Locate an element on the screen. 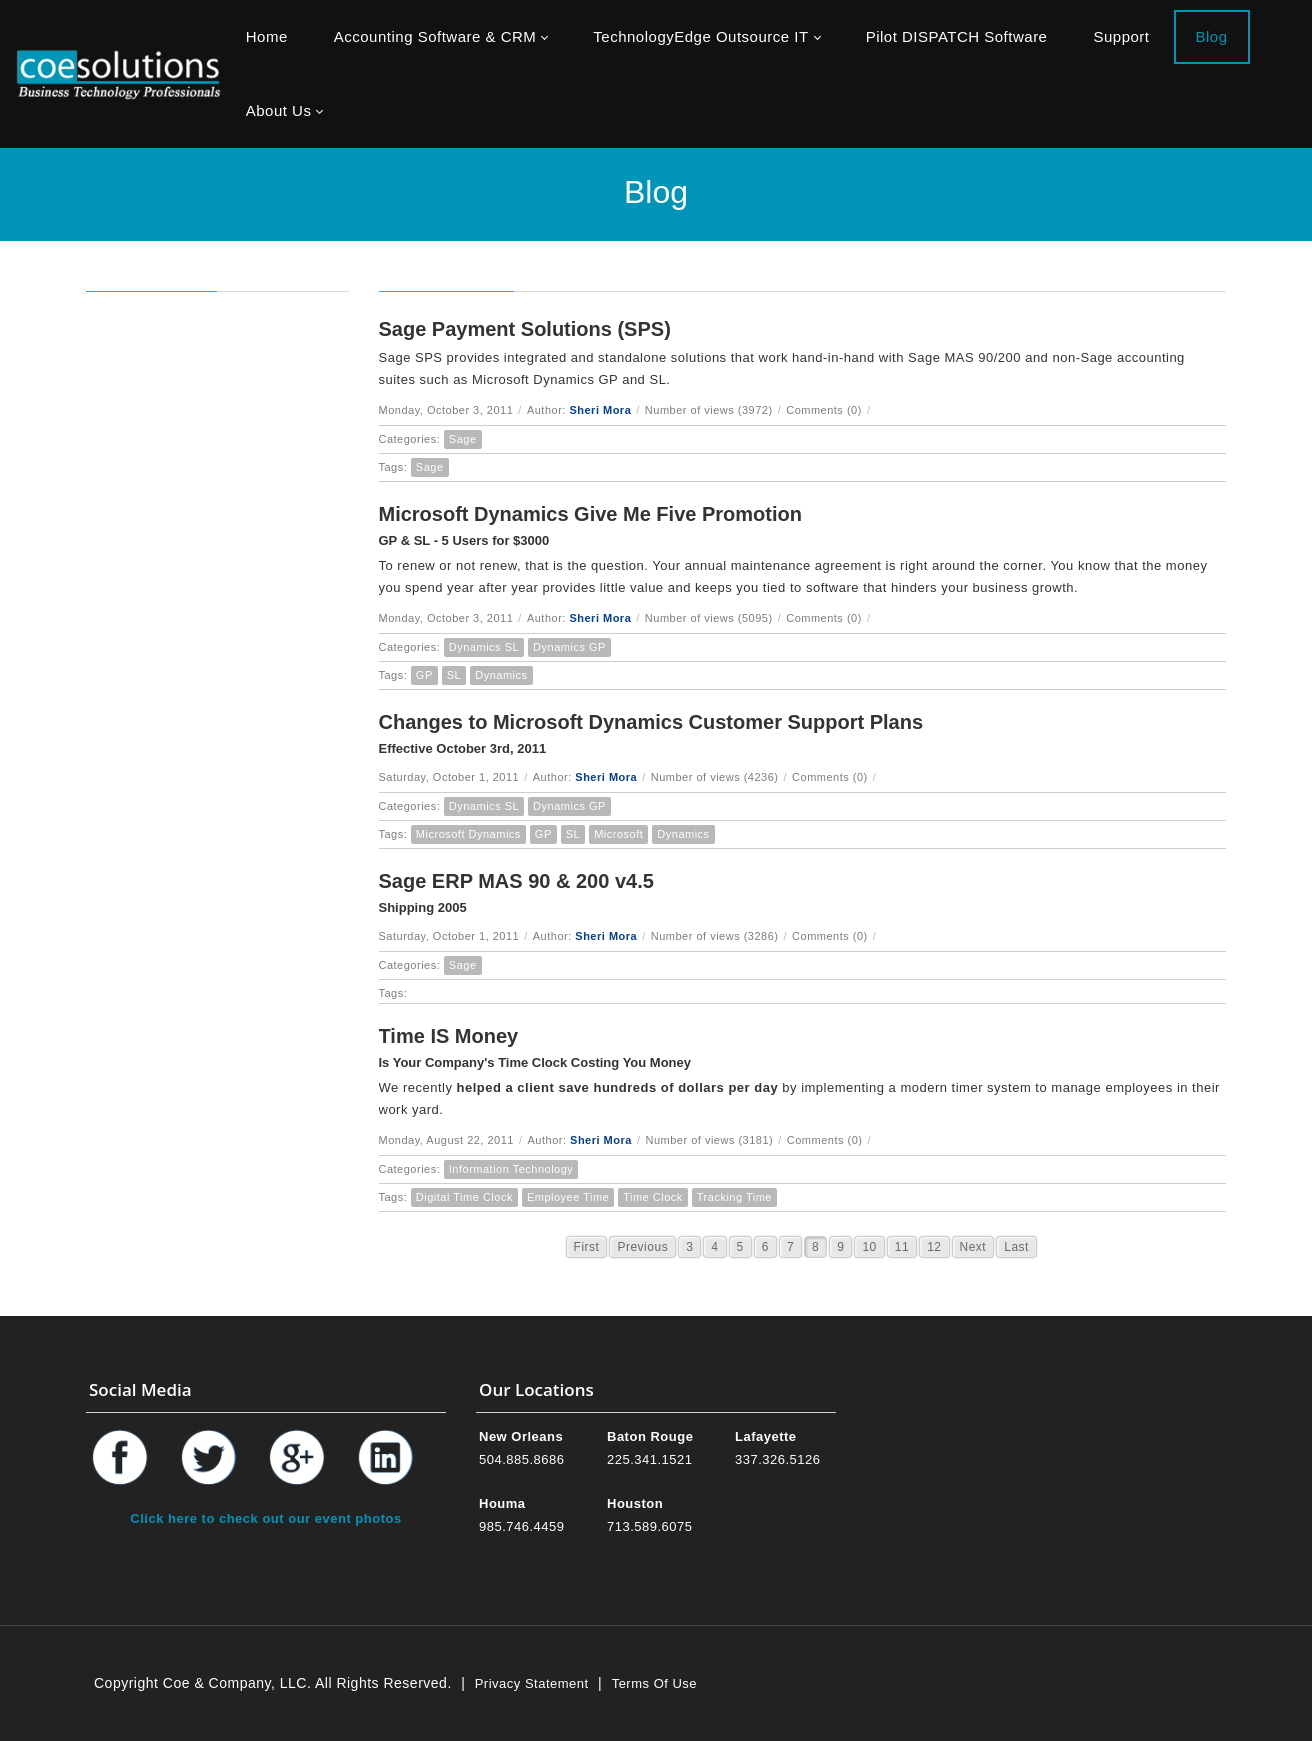 The image size is (1312, 1741). First [First page] is located at coordinates (587, 1247).